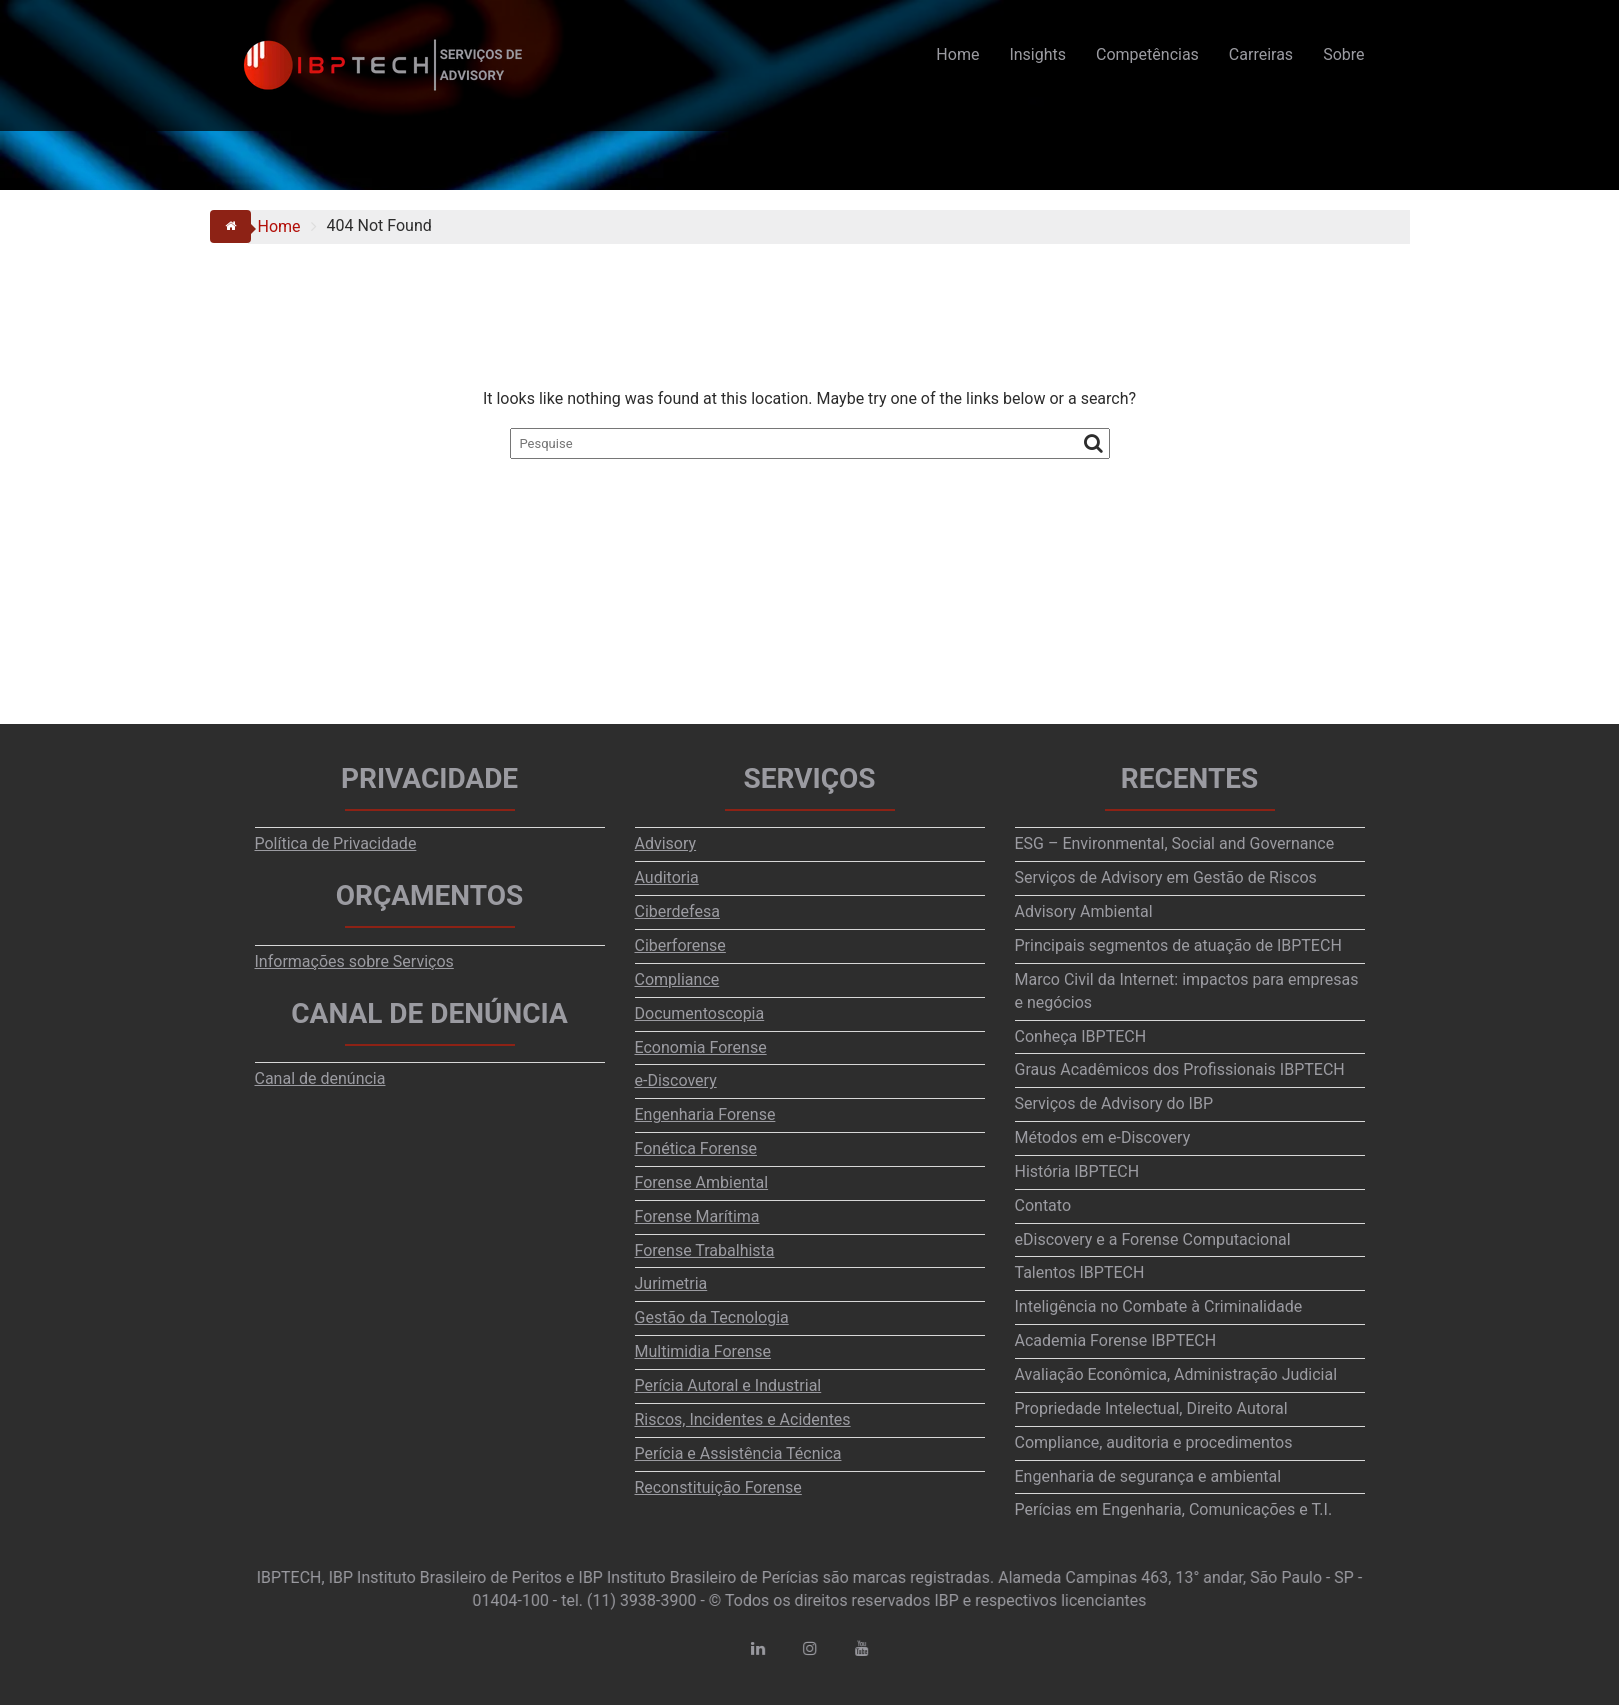 This screenshot has width=1619, height=1705. I want to click on Multimidia Forense, so click(703, 1351).